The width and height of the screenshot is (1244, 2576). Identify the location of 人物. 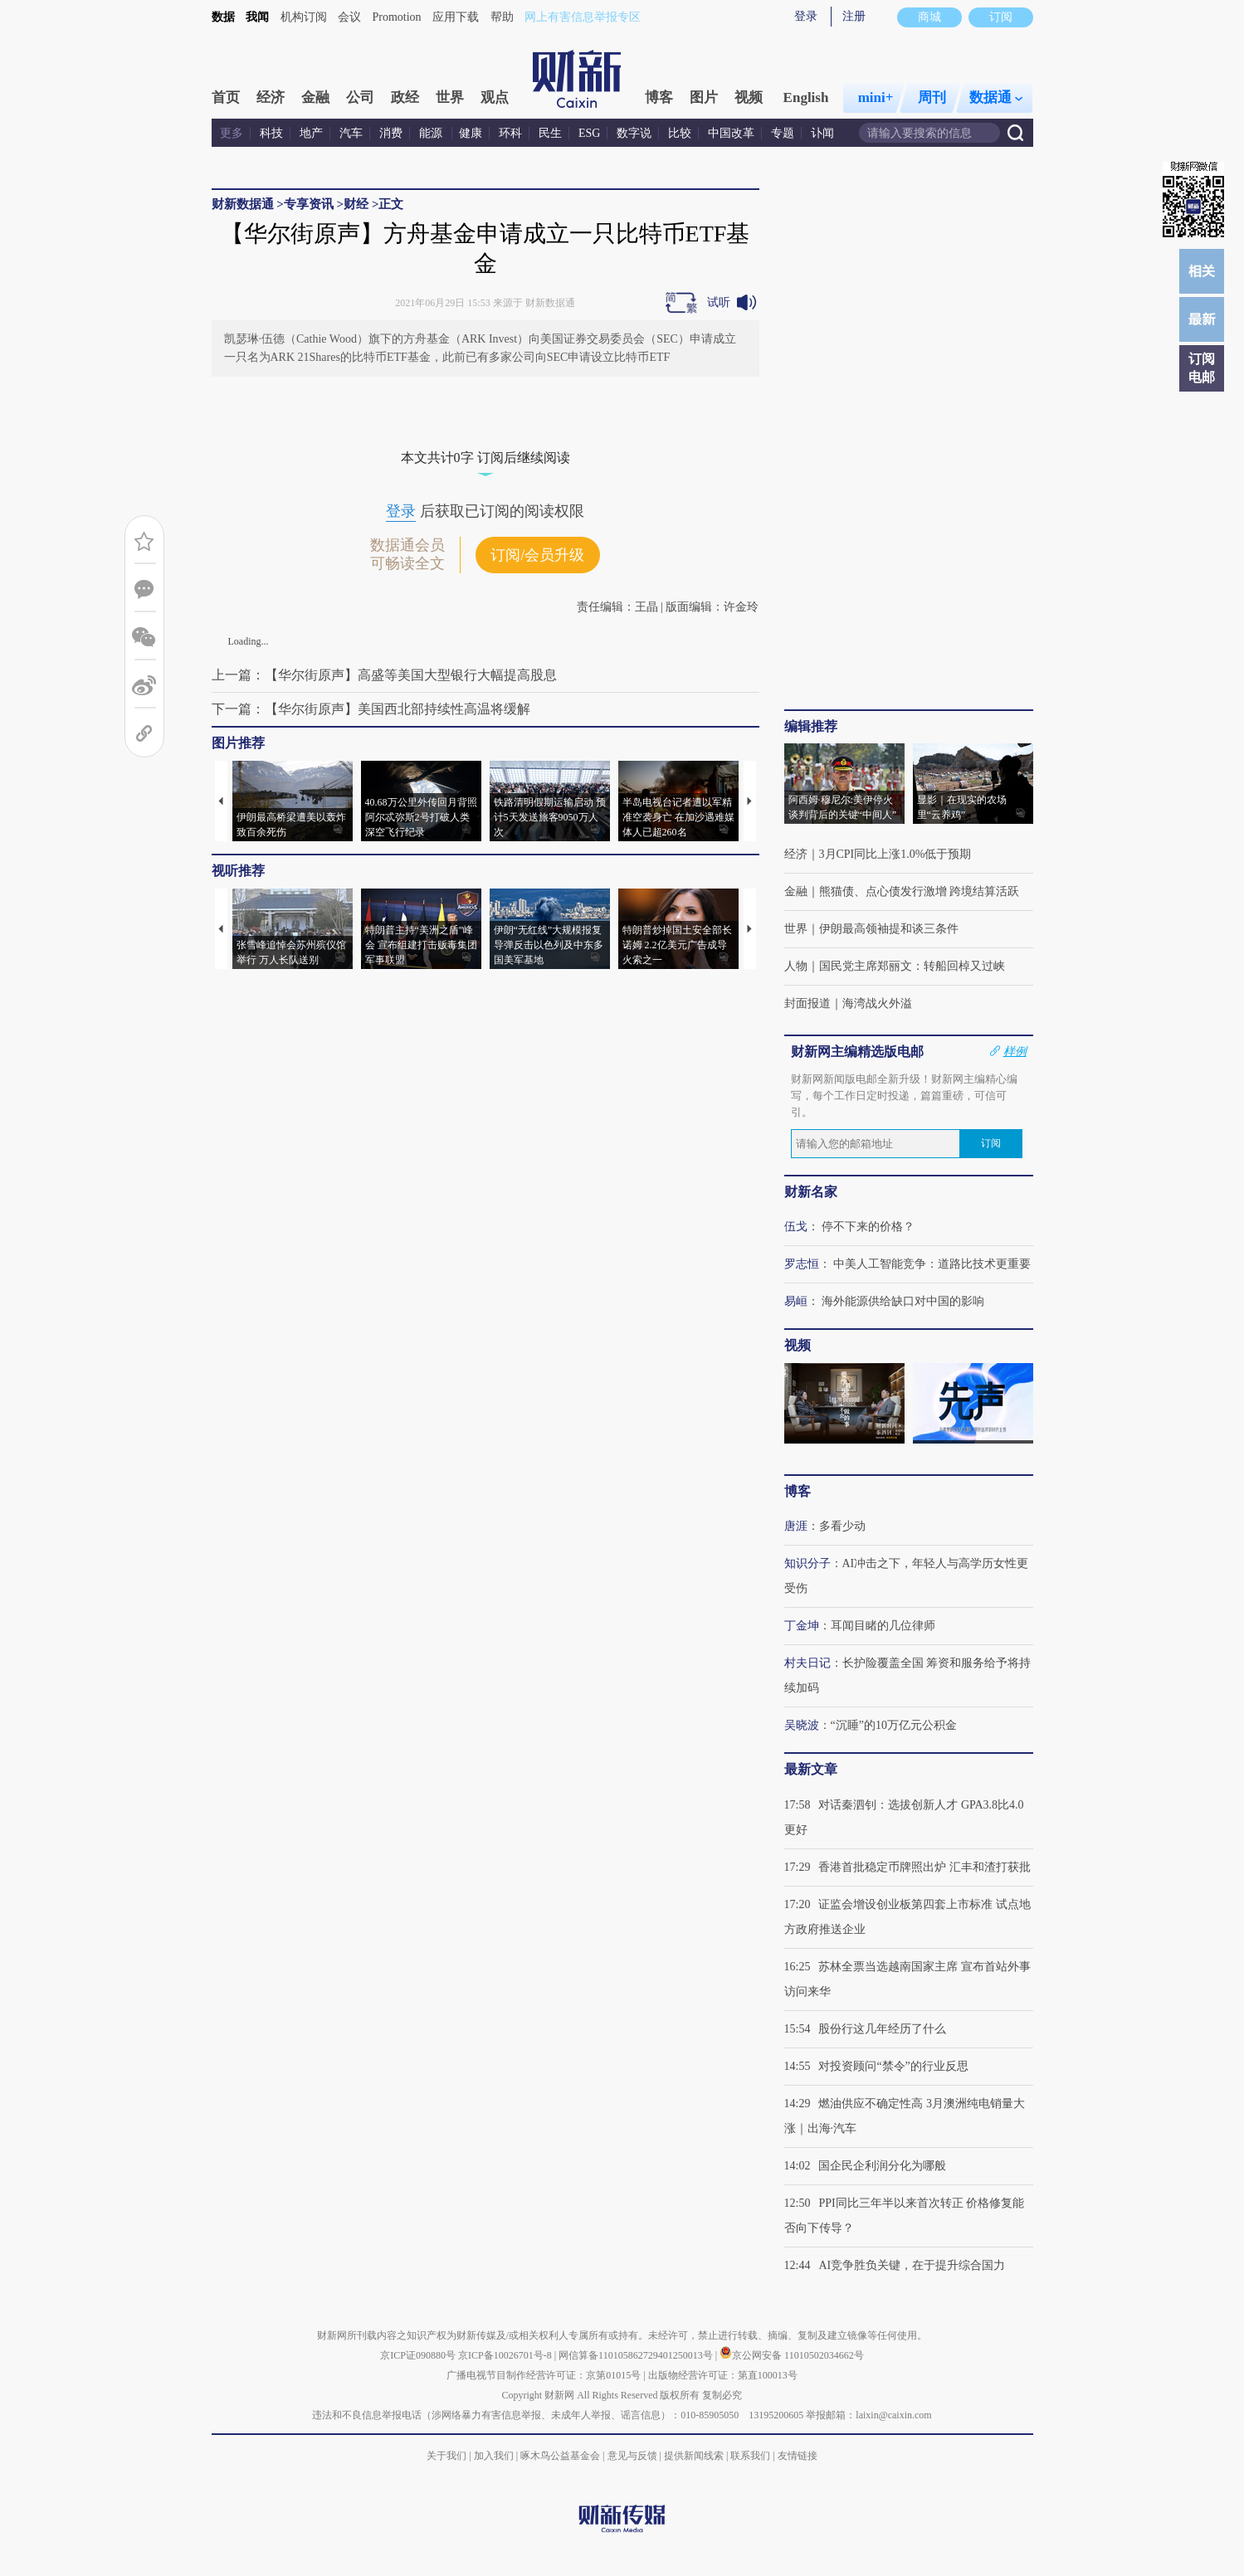
(795, 966).